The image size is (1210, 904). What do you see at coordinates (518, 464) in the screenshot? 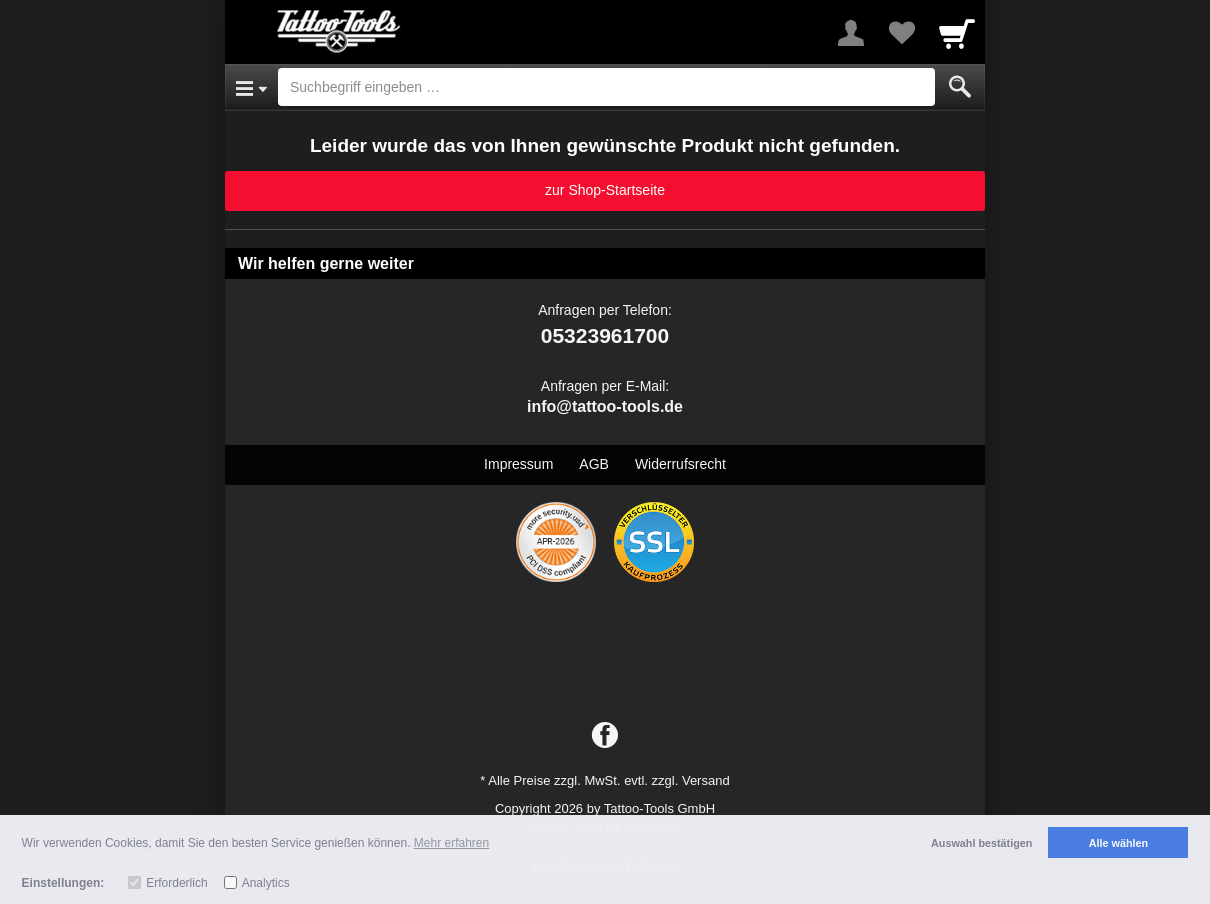
I see `Impressum` at bounding box center [518, 464].